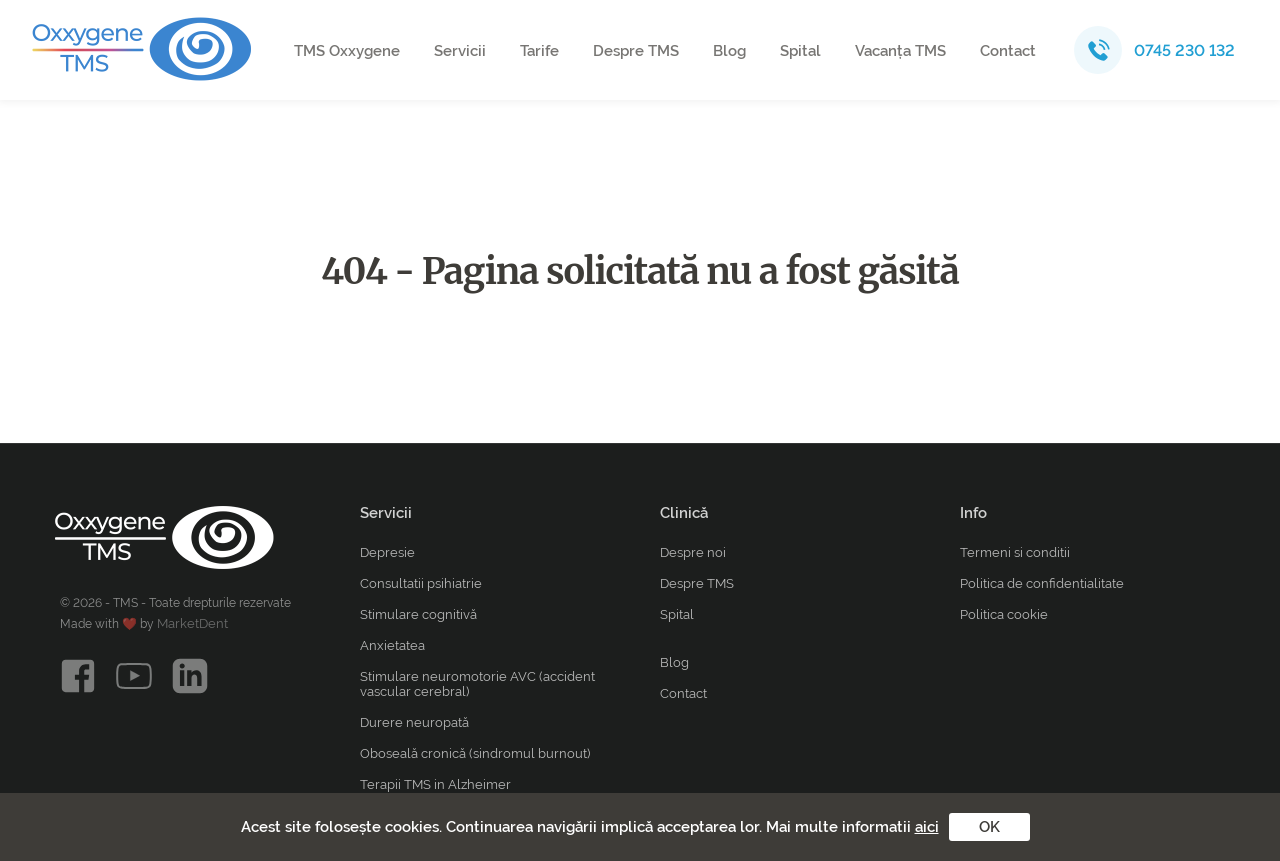  What do you see at coordinates (636, 50) in the screenshot?
I see `Despre TMS` at bounding box center [636, 50].